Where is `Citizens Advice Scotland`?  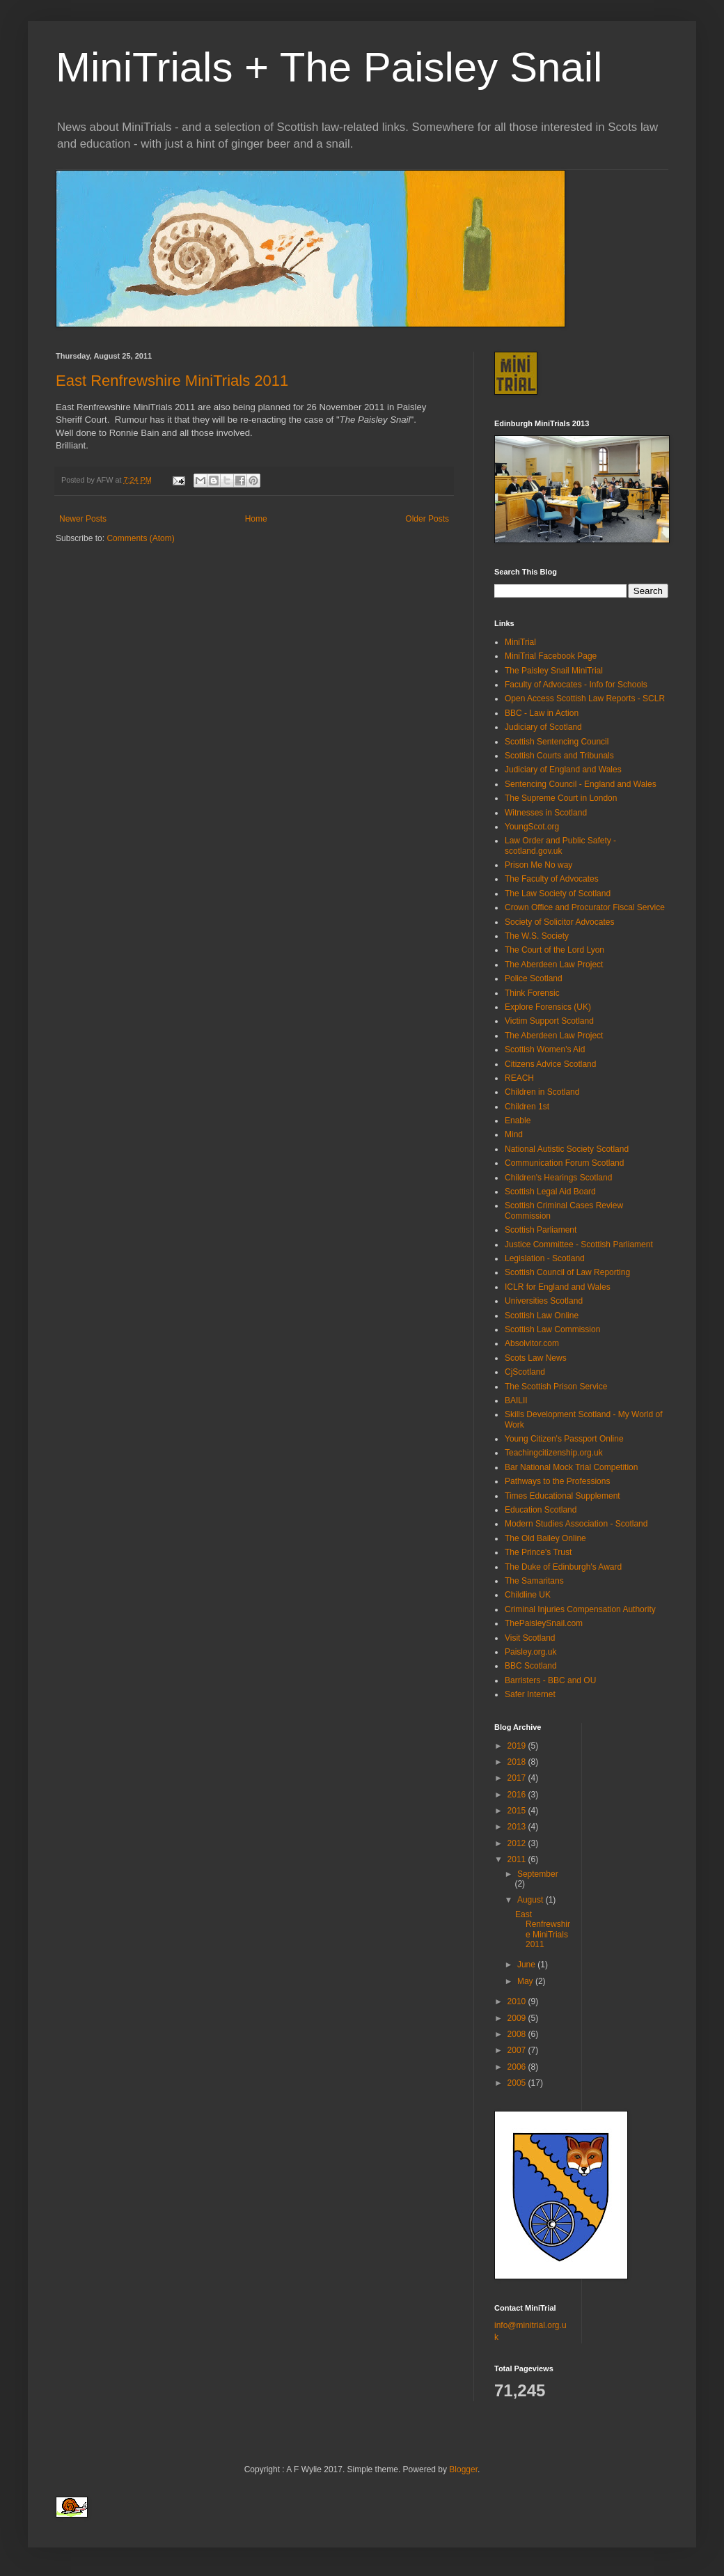 Citizens Advice Scotland is located at coordinates (550, 1064).